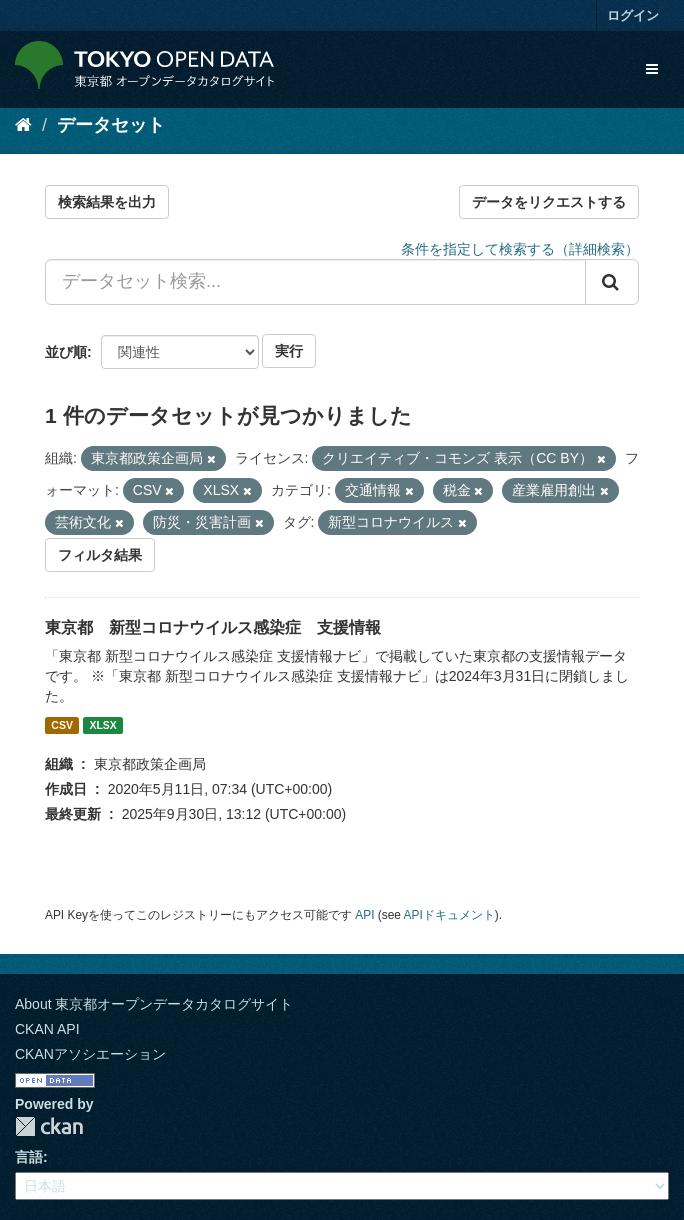  What do you see at coordinates (549, 202) in the screenshot?
I see `データをリクエストする` at bounding box center [549, 202].